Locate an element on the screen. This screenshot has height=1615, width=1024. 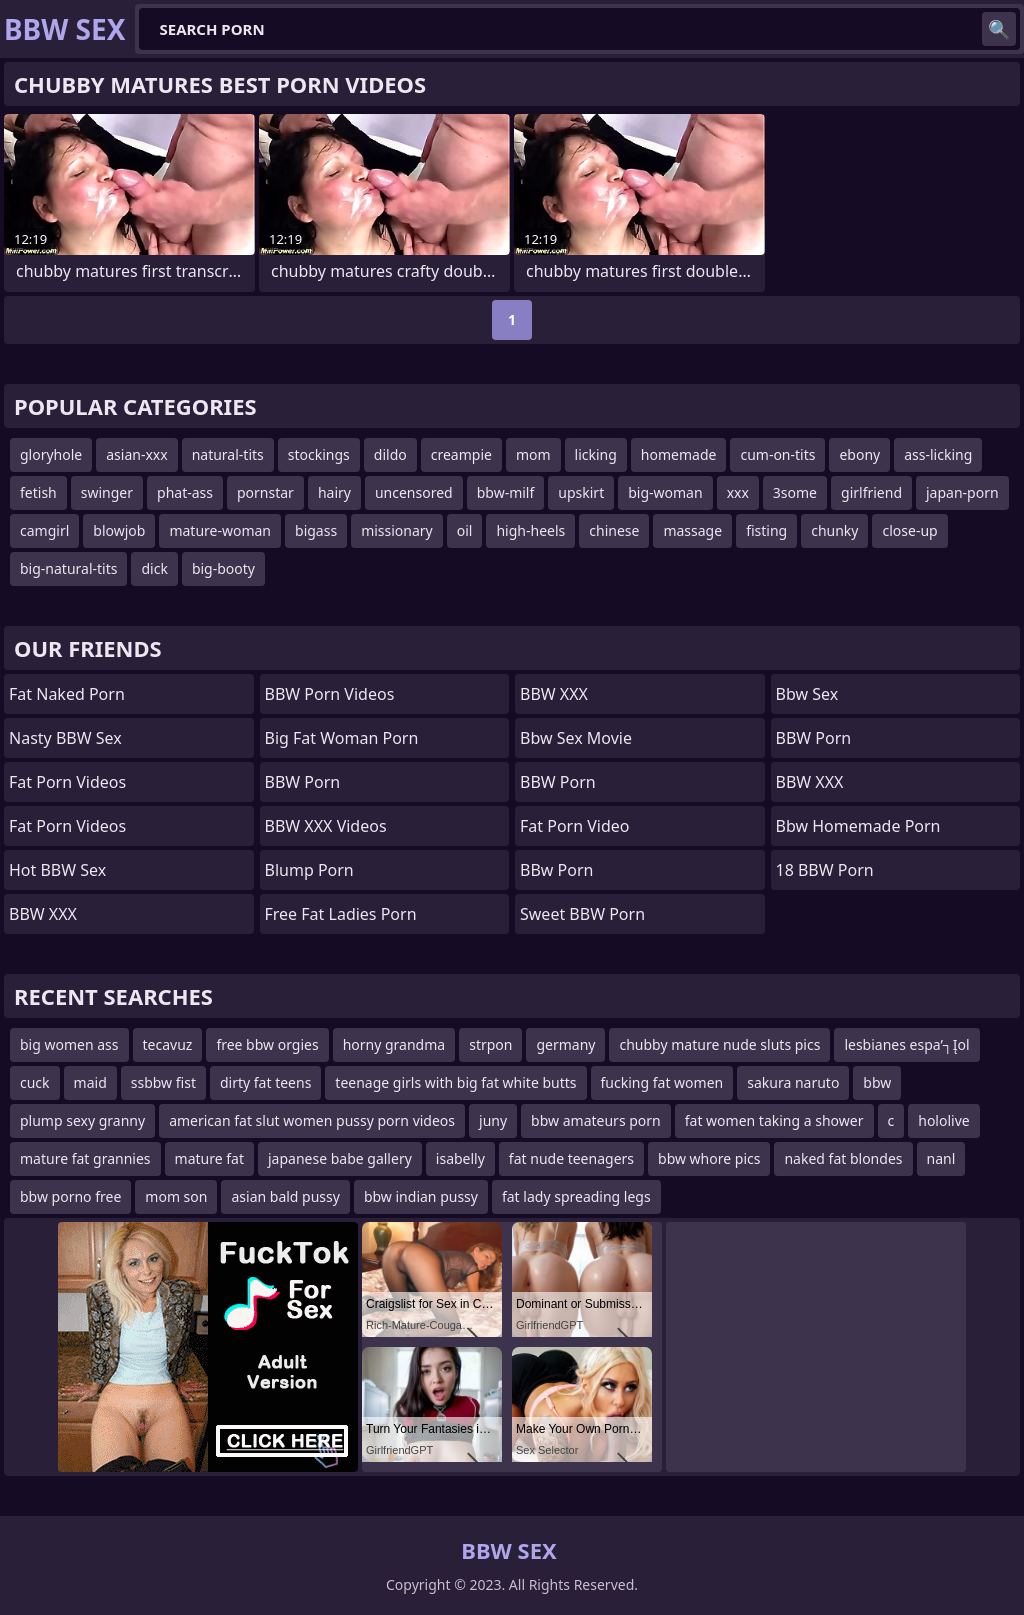
free fat ladies porn is located at coordinates (341, 914).